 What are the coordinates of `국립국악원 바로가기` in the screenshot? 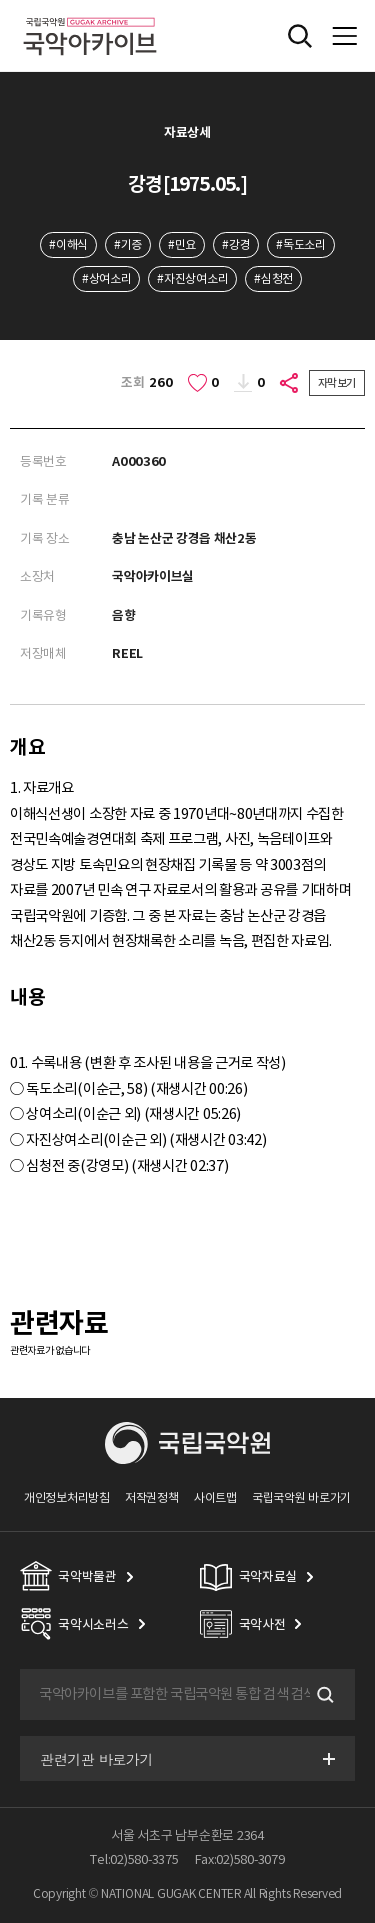 It's located at (301, 1497).